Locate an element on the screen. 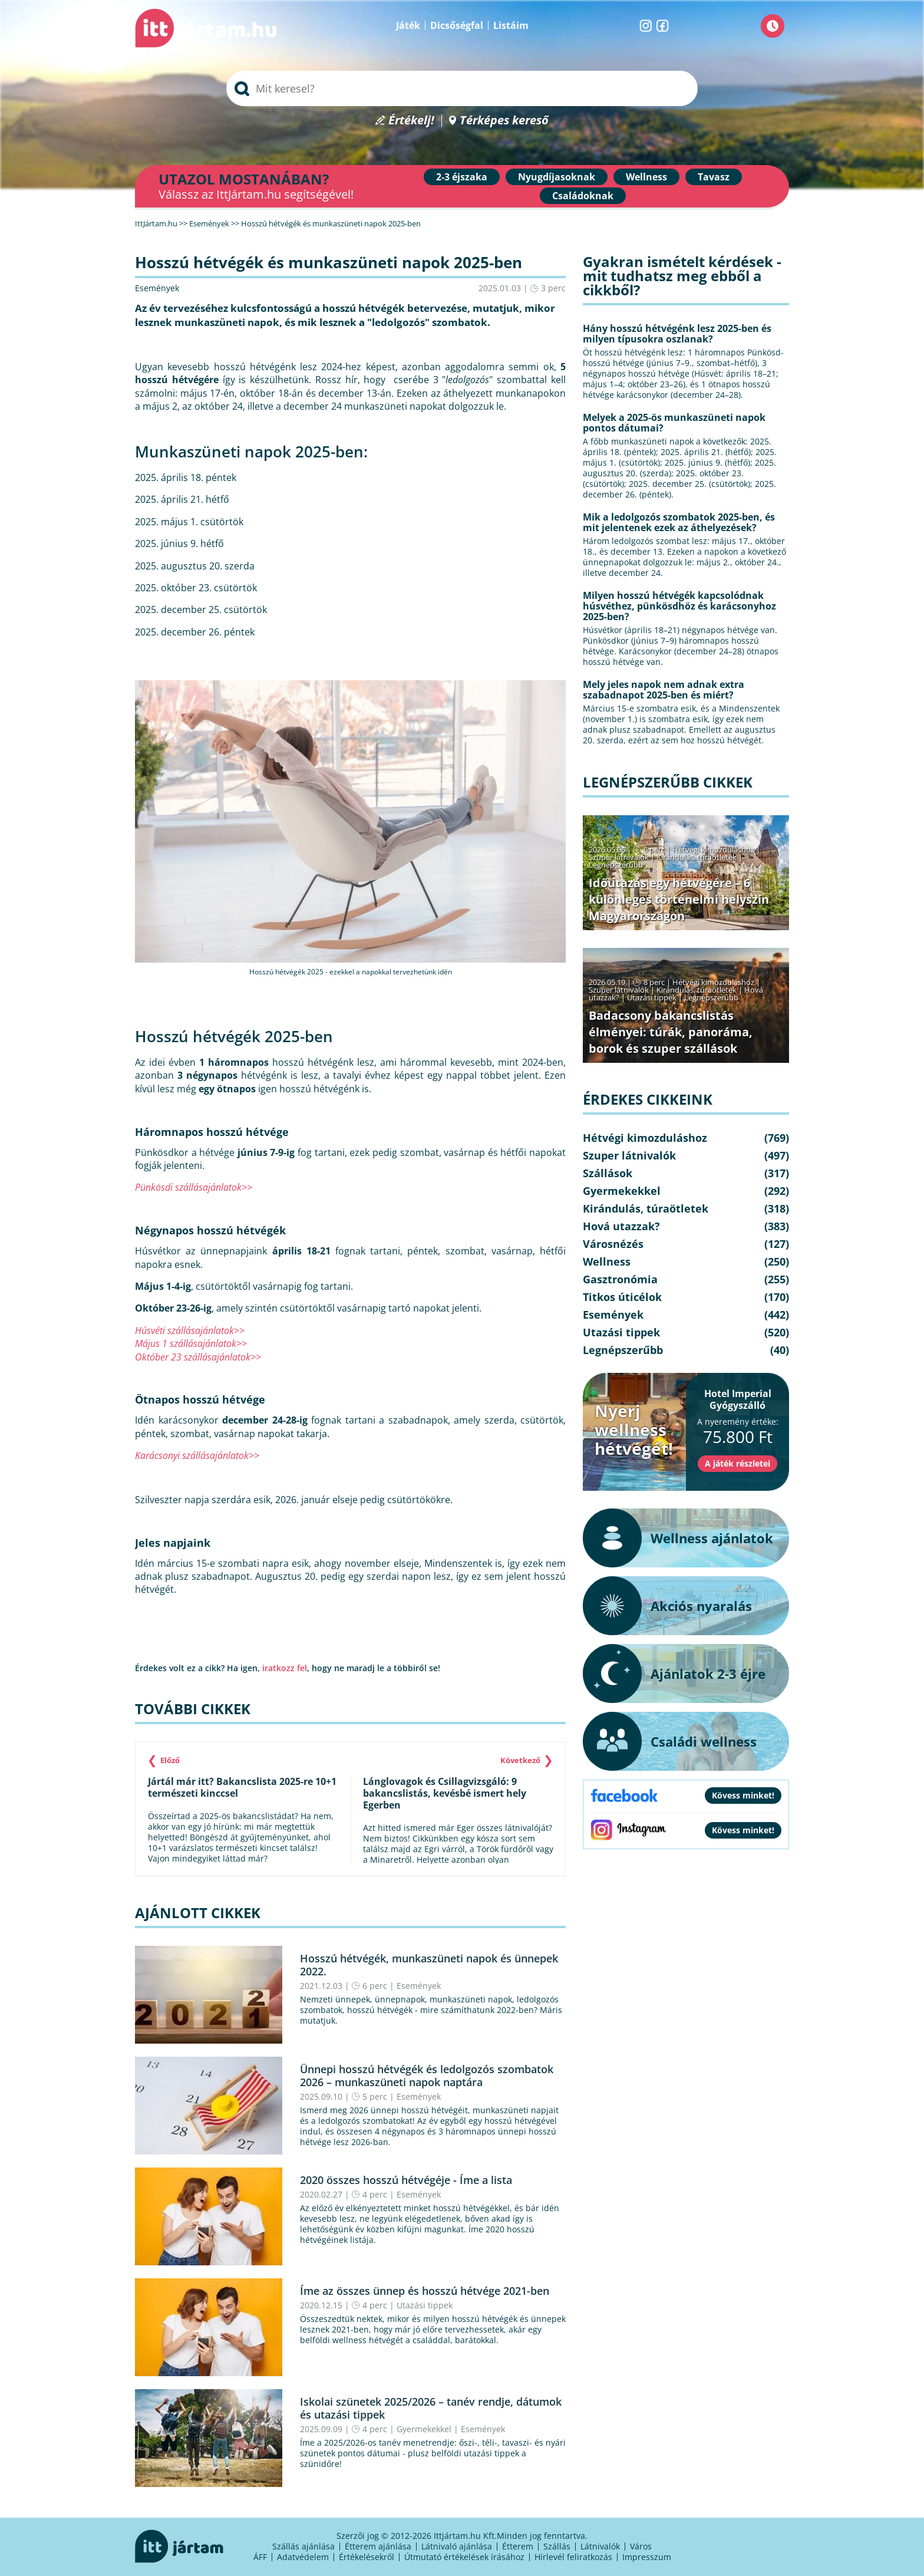 The image size is (924, 2576). Dicsőségfal is located at coordinates (456, 25).